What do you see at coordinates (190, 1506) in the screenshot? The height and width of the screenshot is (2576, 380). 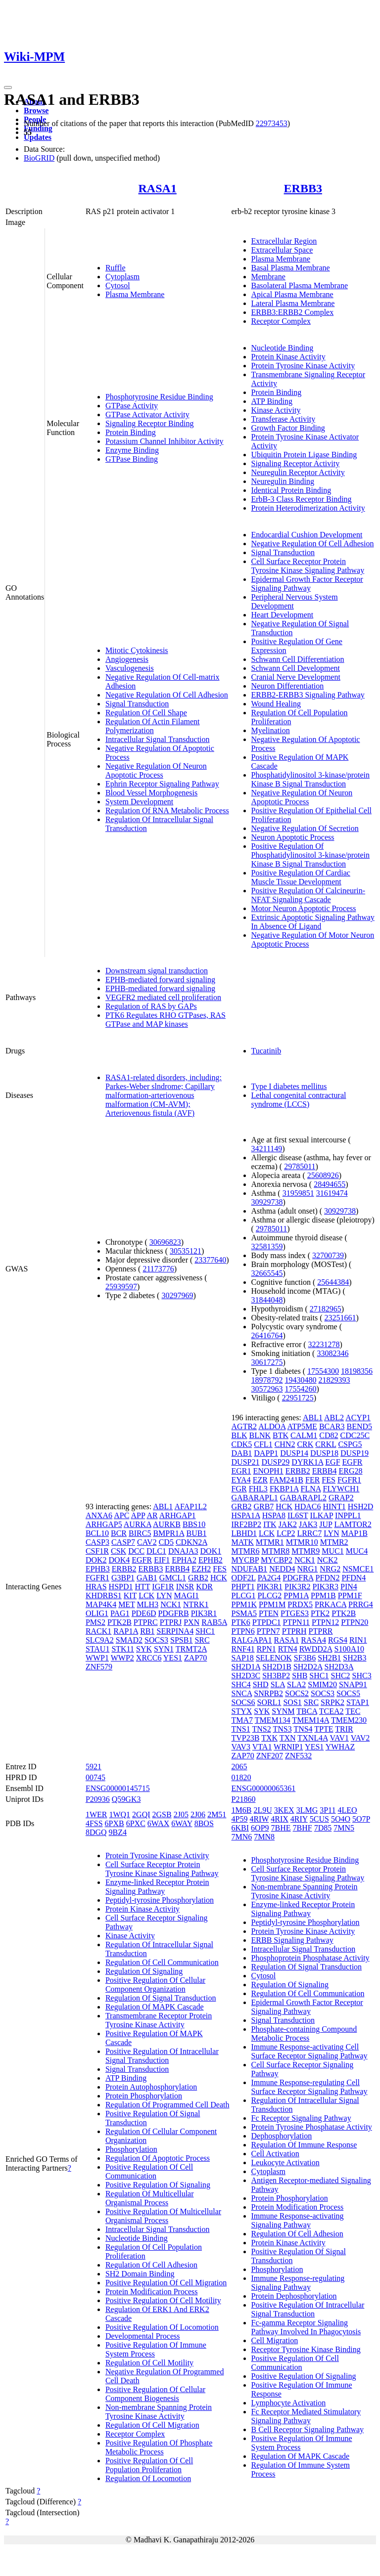 I see `AFAP1L2` at bounding box center [190, 1506].